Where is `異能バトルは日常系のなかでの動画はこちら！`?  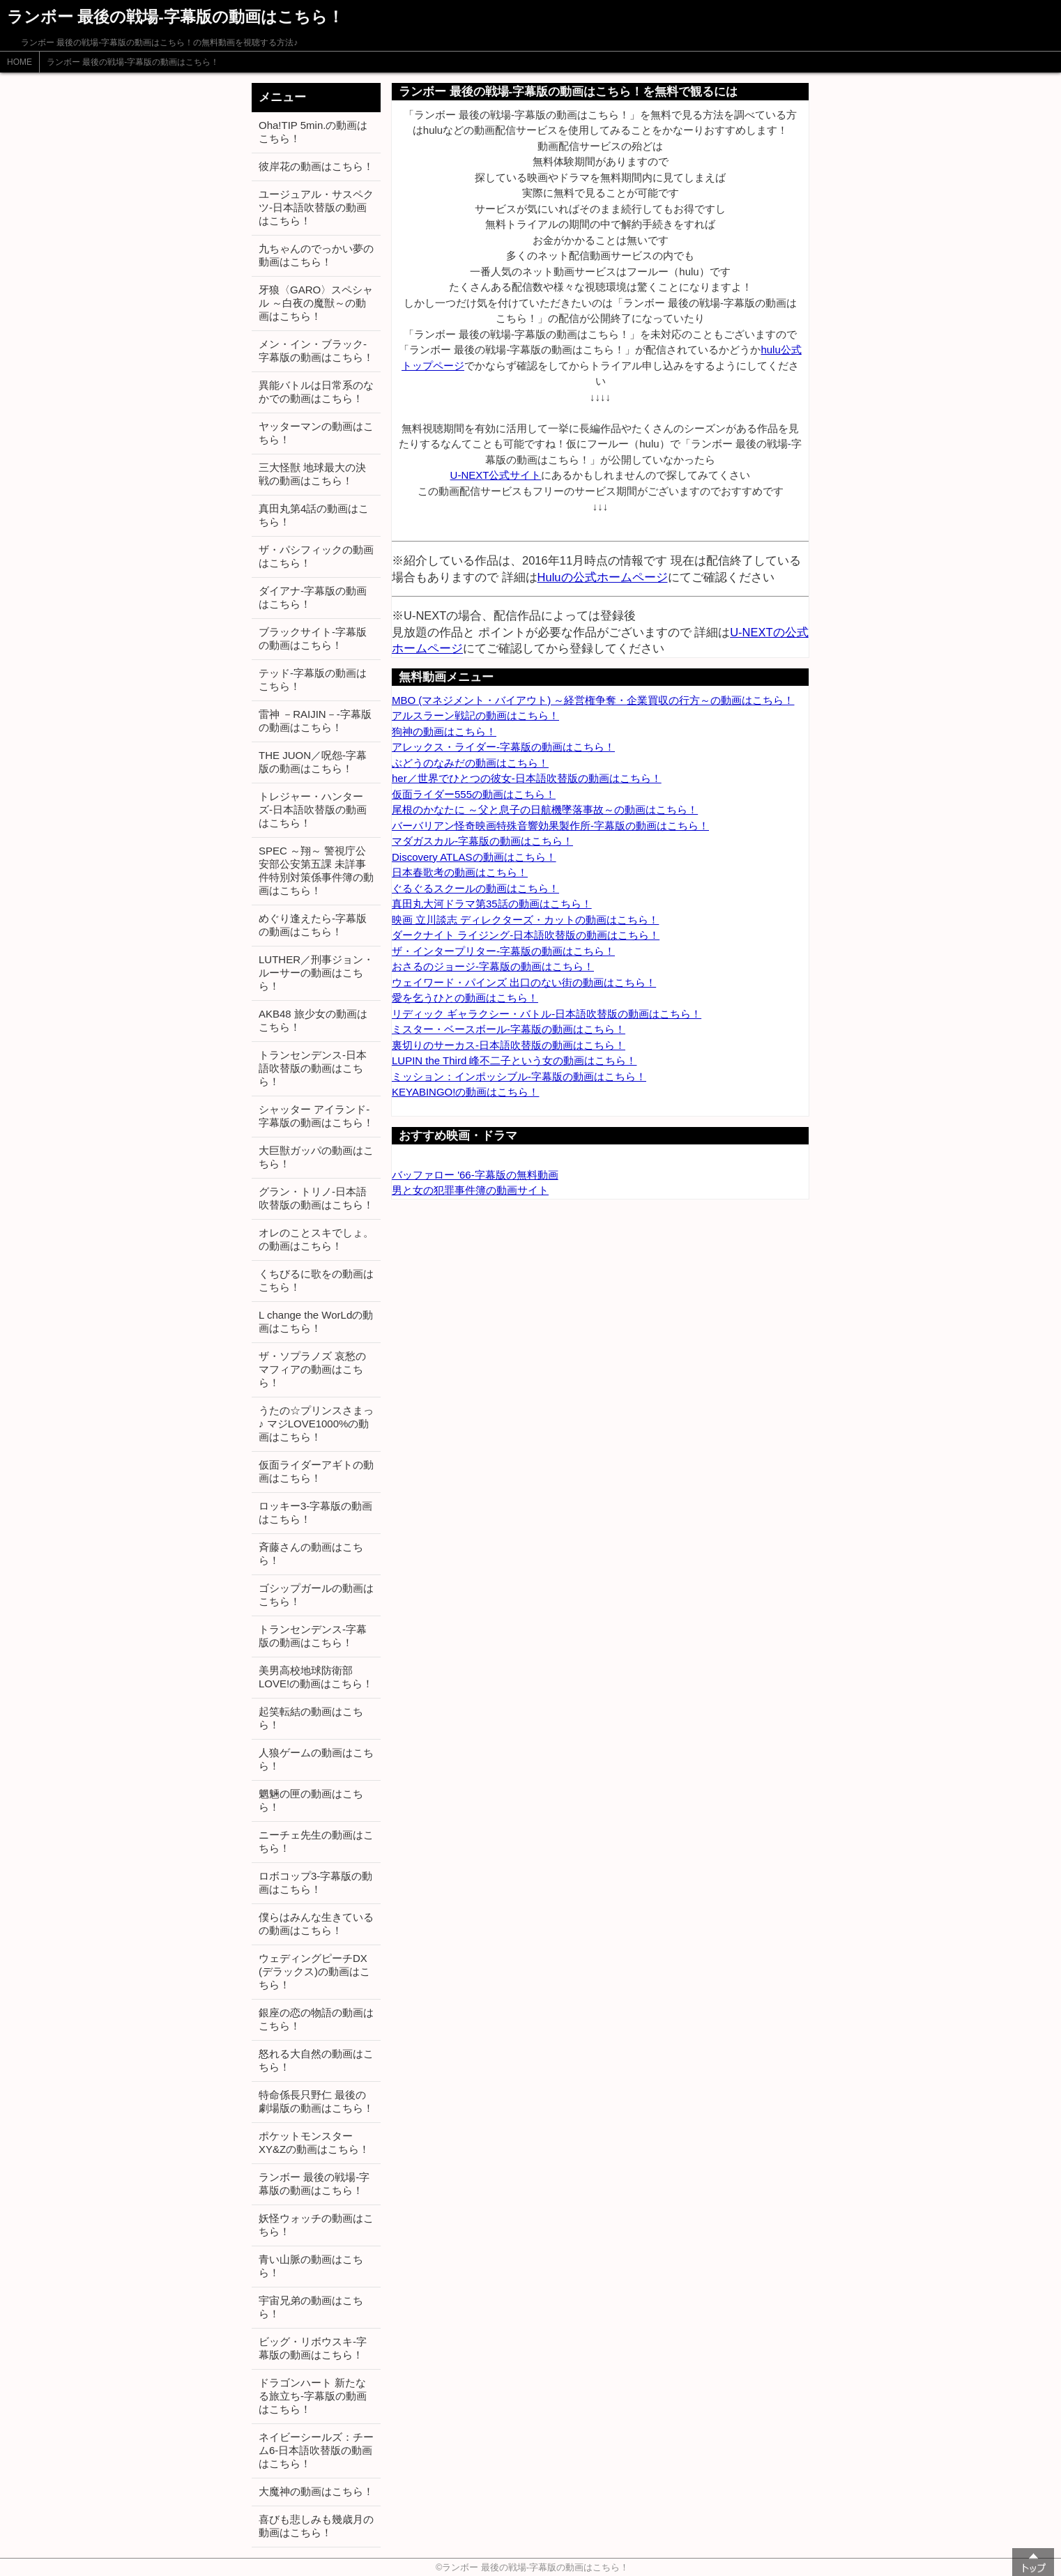 異能バトルは日常系のなかでの動画はこちら！ is located at coordinates (316, 391).